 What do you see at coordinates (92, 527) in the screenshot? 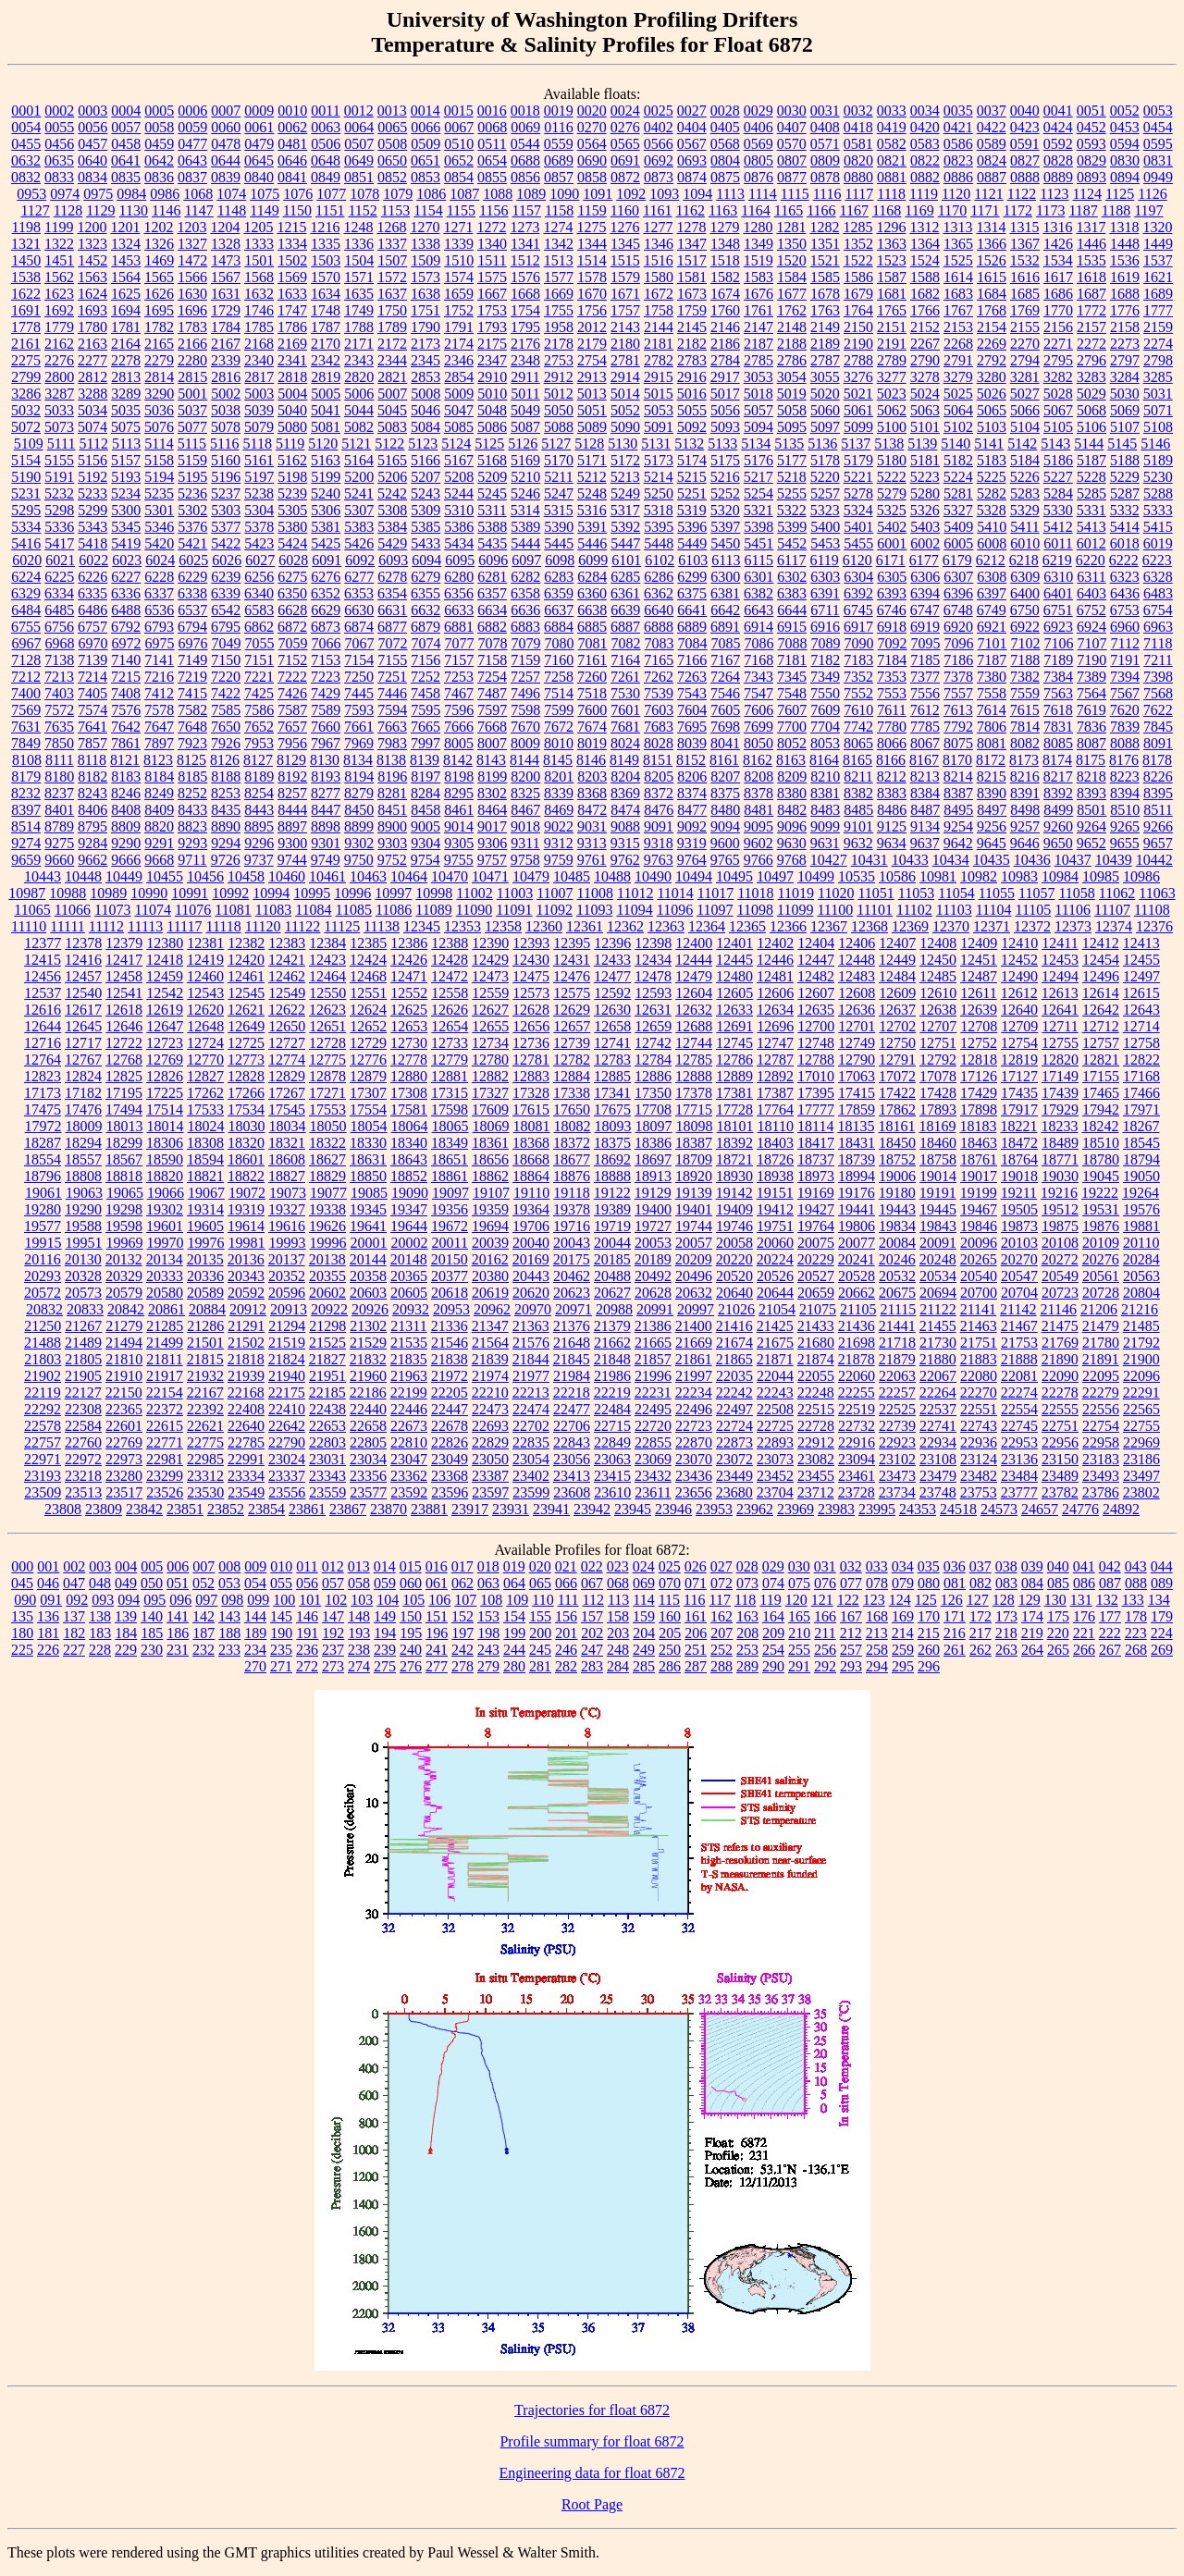
I see `5343` at bounding box center [92, 527].